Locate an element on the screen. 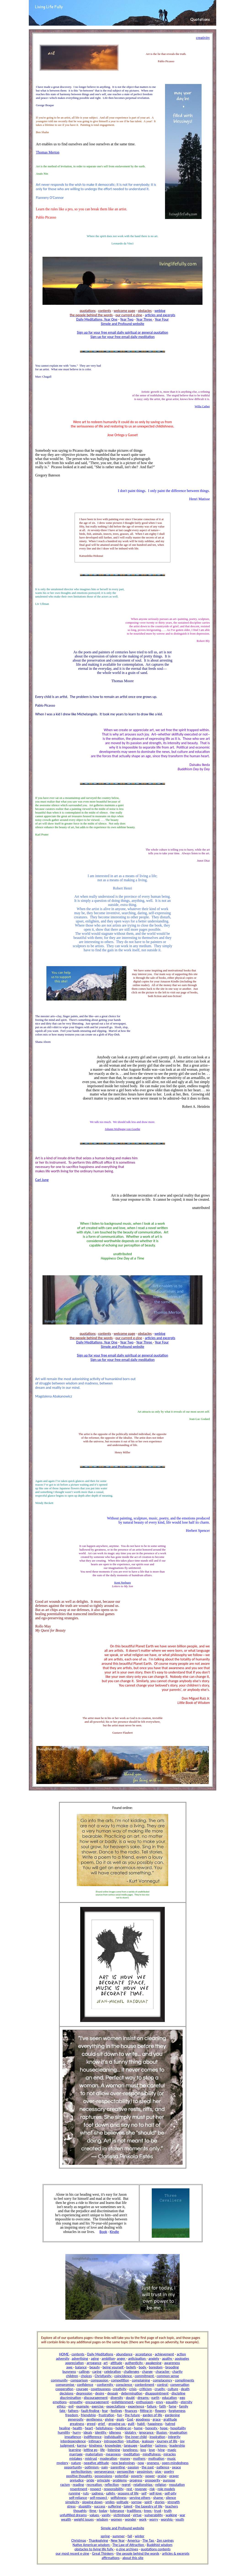  The Tao is located at coordinates (148, 2540).